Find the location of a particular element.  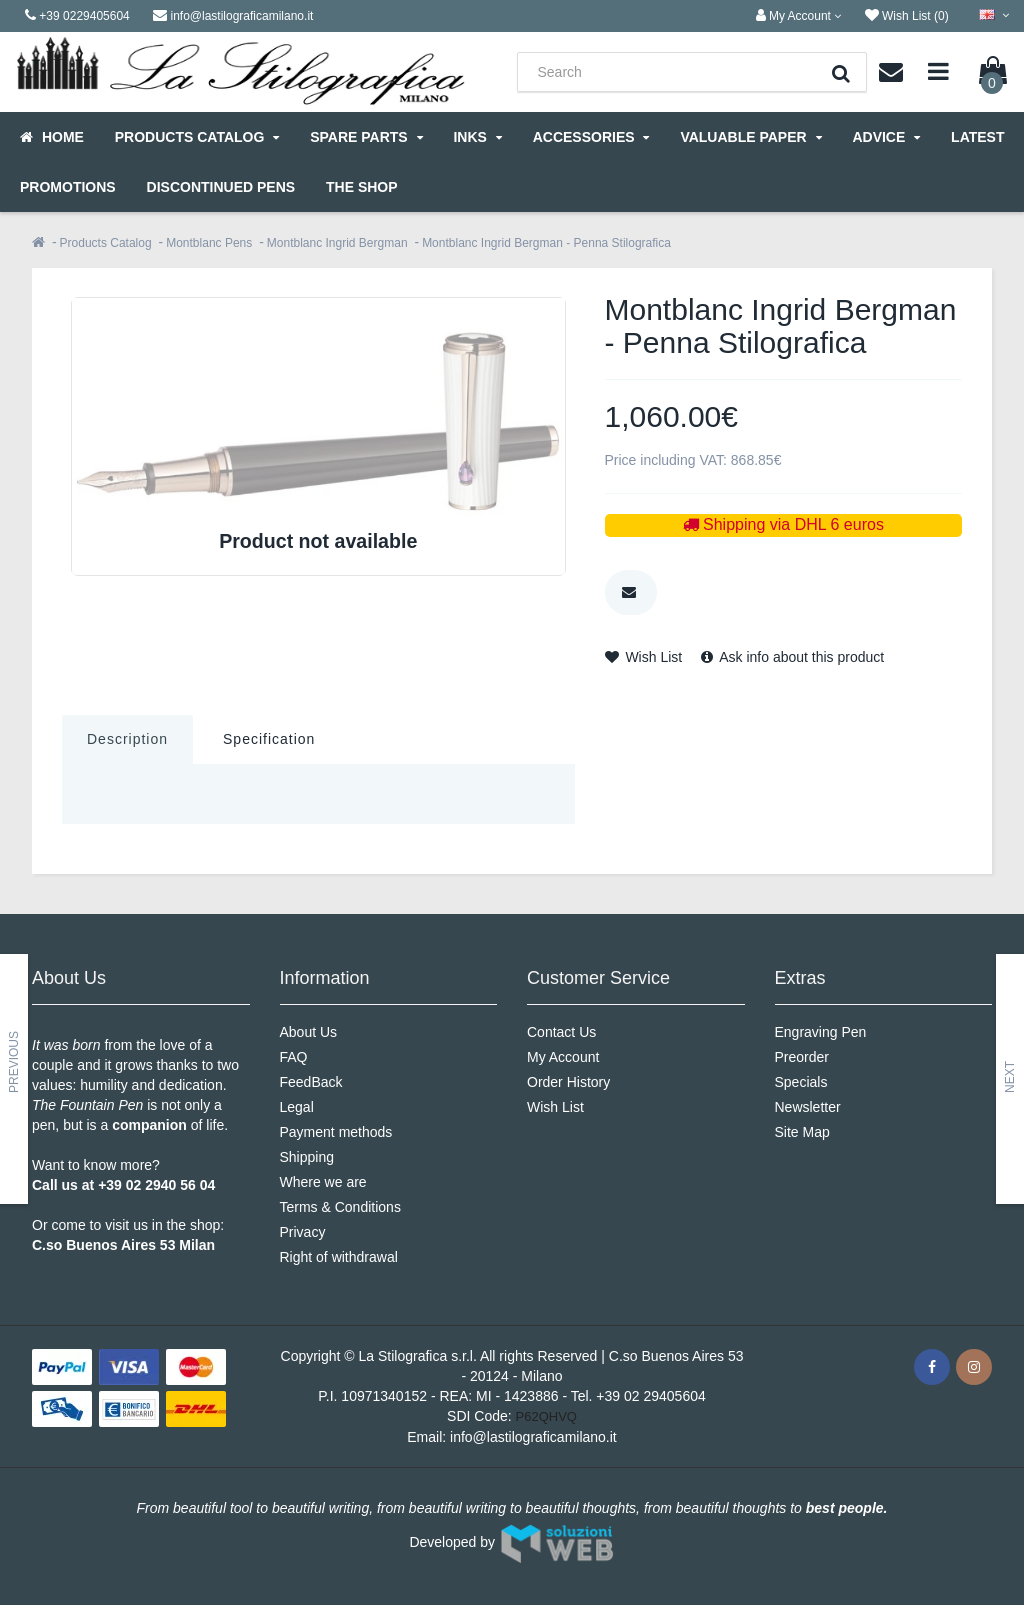

+39 02 29405604 is located at coordinates (650, 1396).